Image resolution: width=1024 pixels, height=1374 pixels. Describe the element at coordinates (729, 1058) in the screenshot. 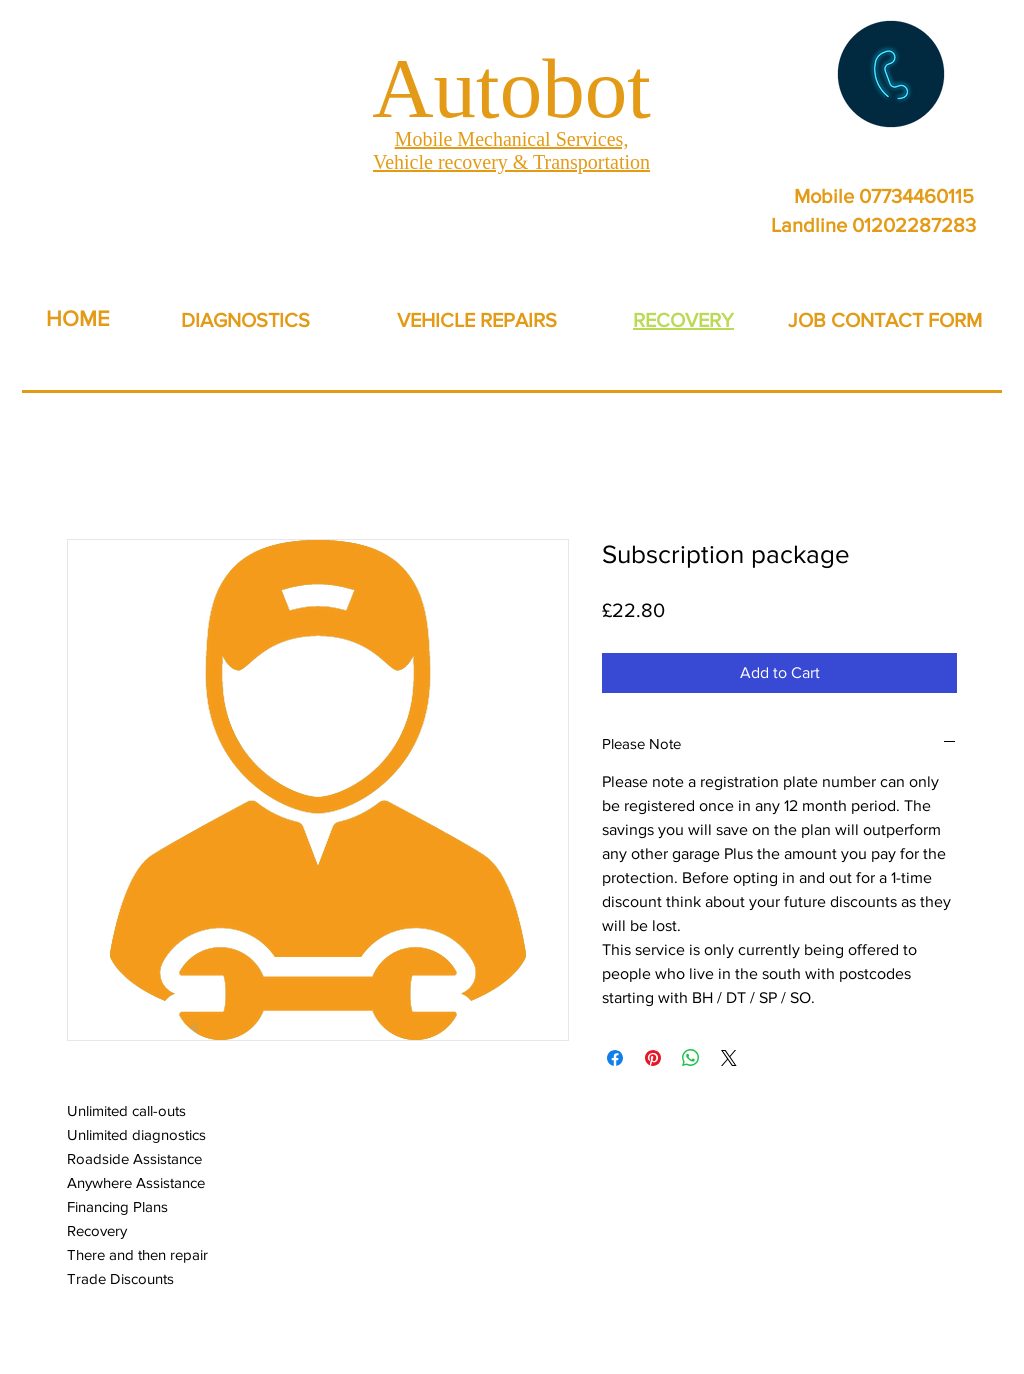

I see `[Share on X]` at that location.